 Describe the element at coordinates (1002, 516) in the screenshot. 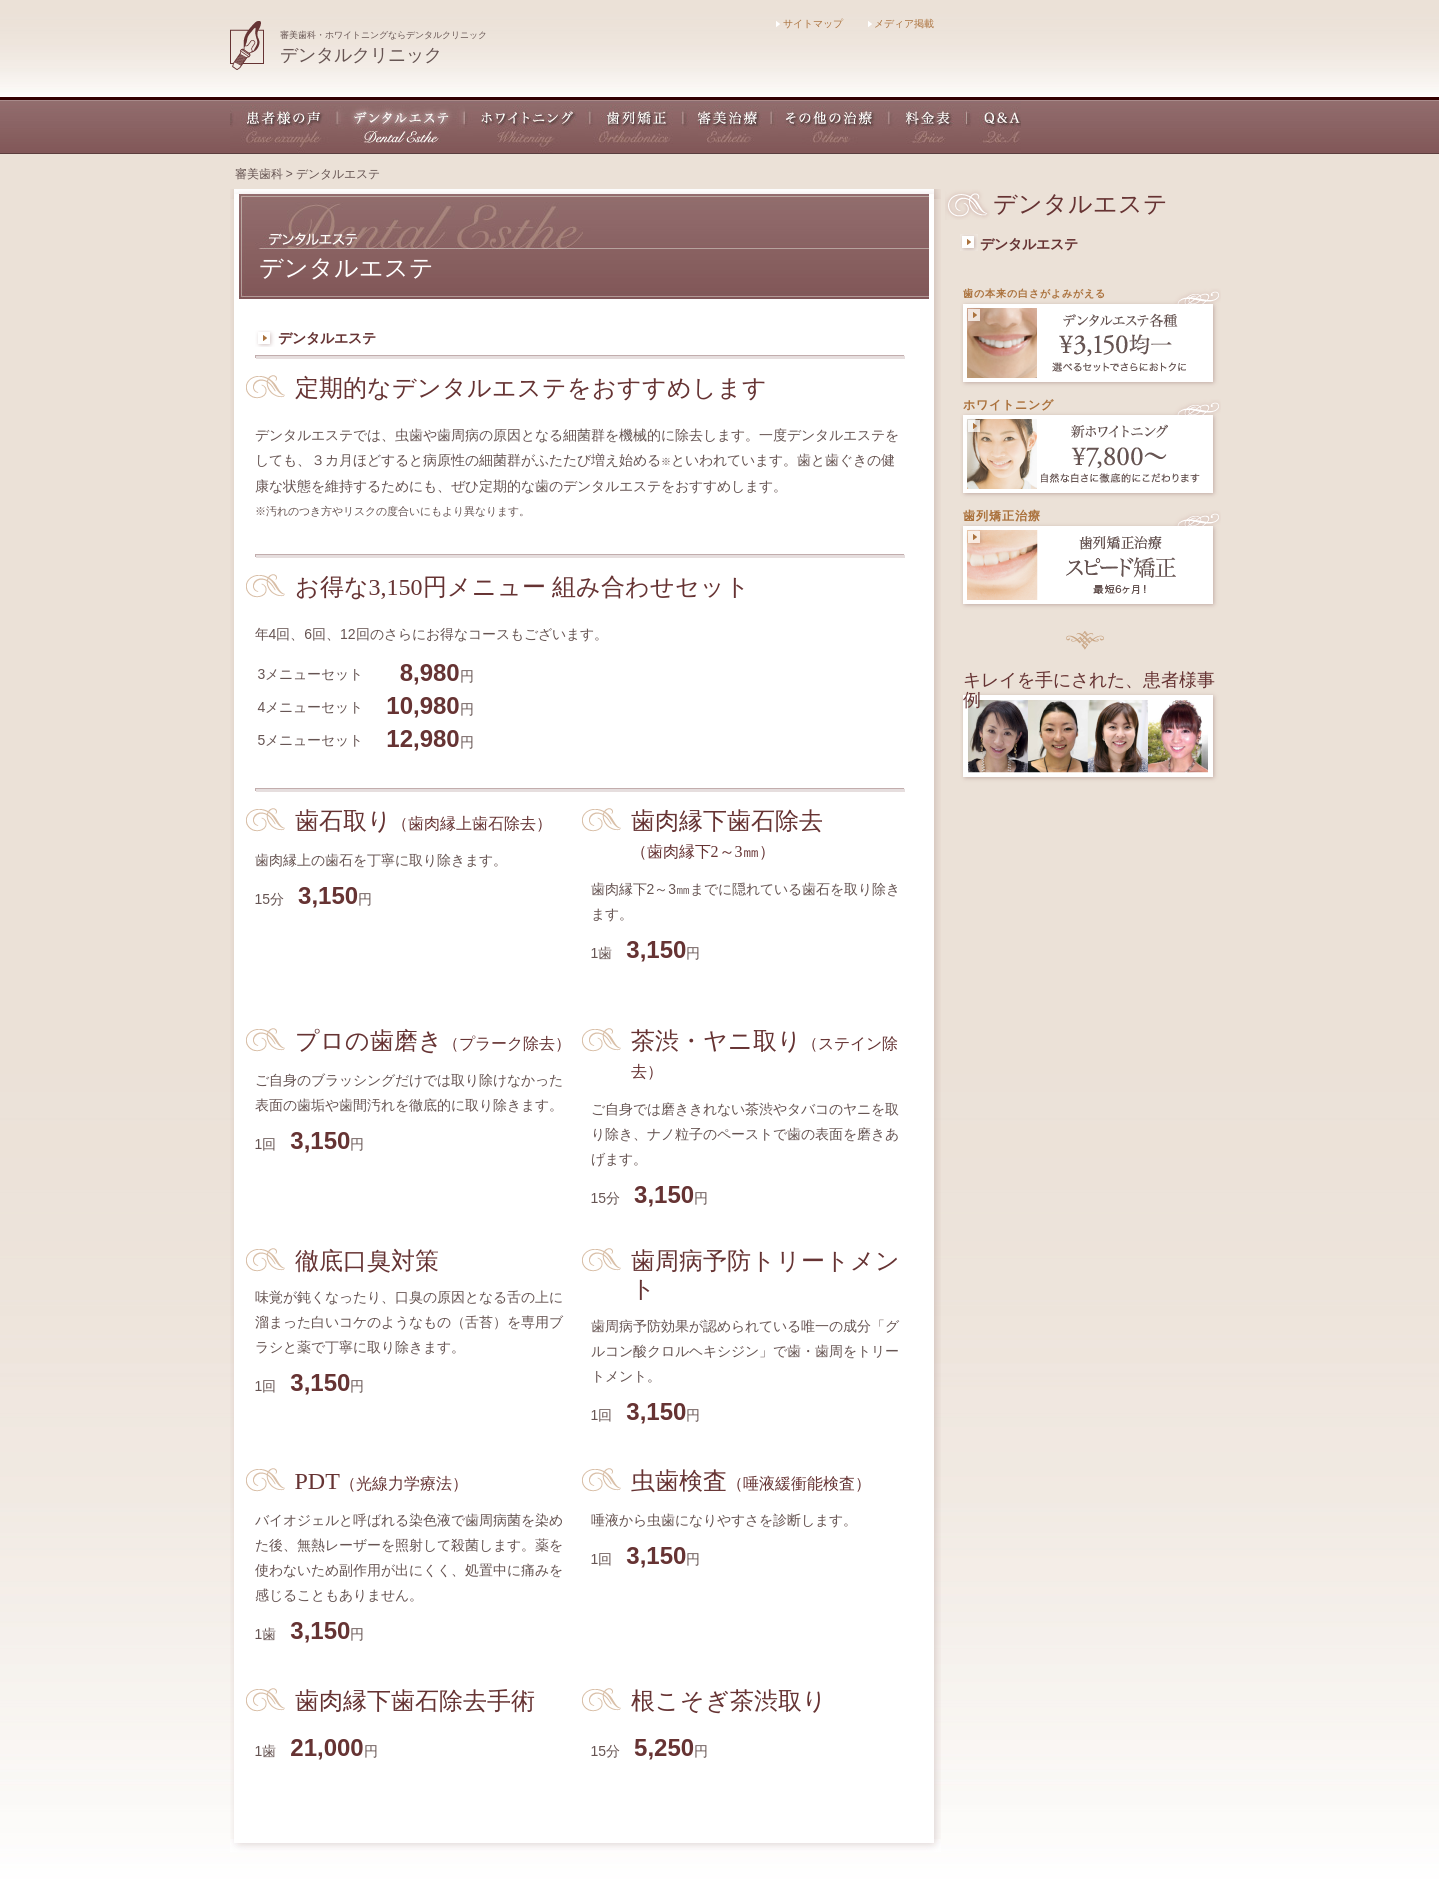

I see `歯列矯正治療` at that location.